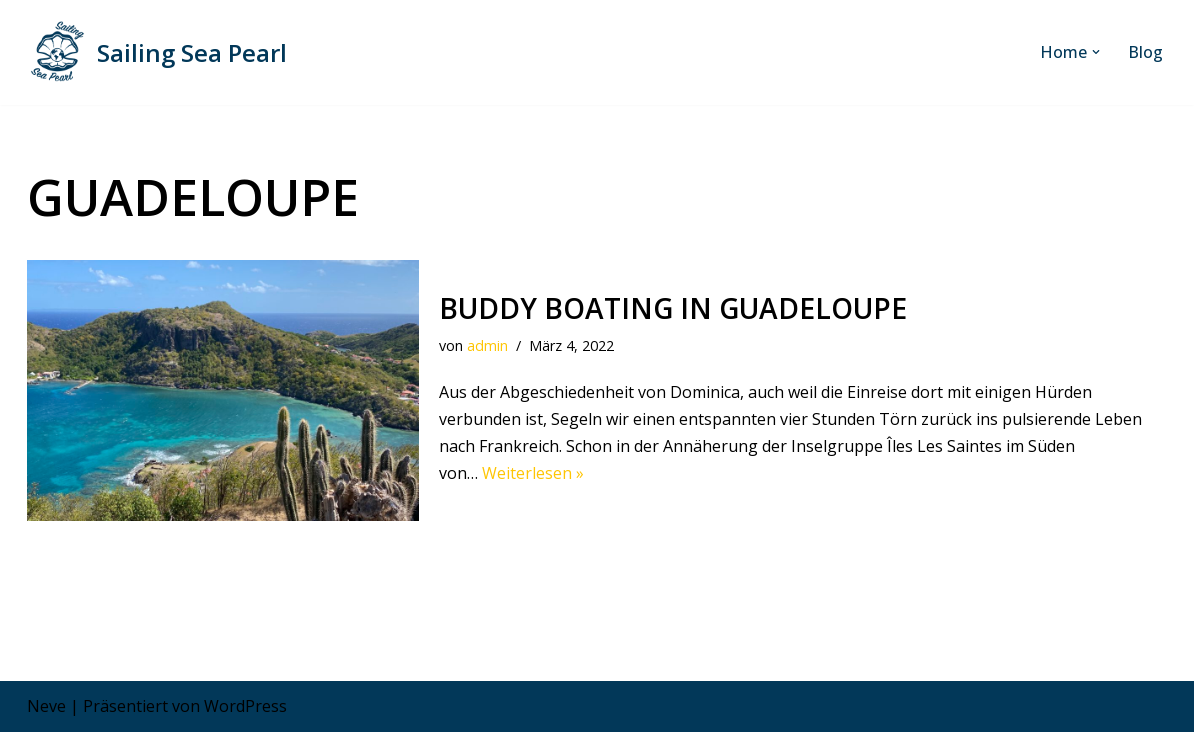 This screenshot has width=1194, height=732. What do you see at coordinates (1096, 52) in the screenshot?
I see `[button]` at bounding box center [1096, 52].